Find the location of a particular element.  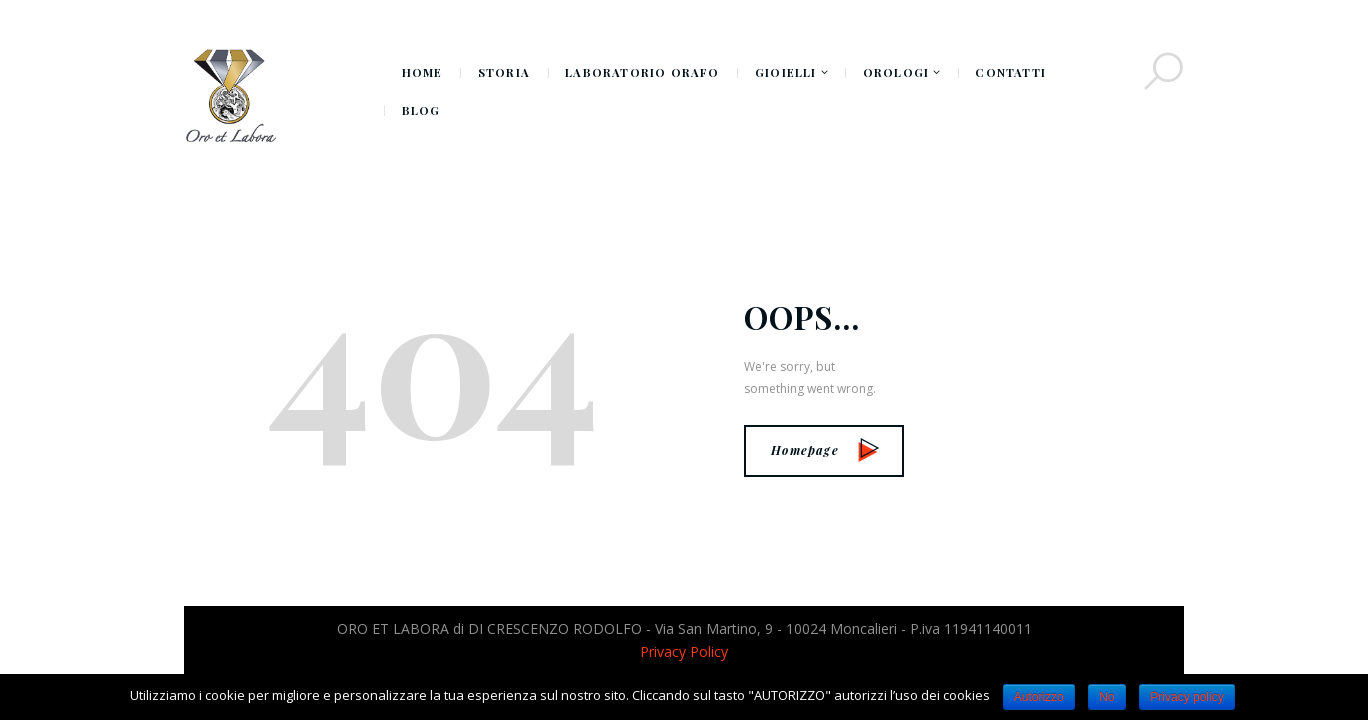

Privacy policy is located at coordinates (1186, 697).